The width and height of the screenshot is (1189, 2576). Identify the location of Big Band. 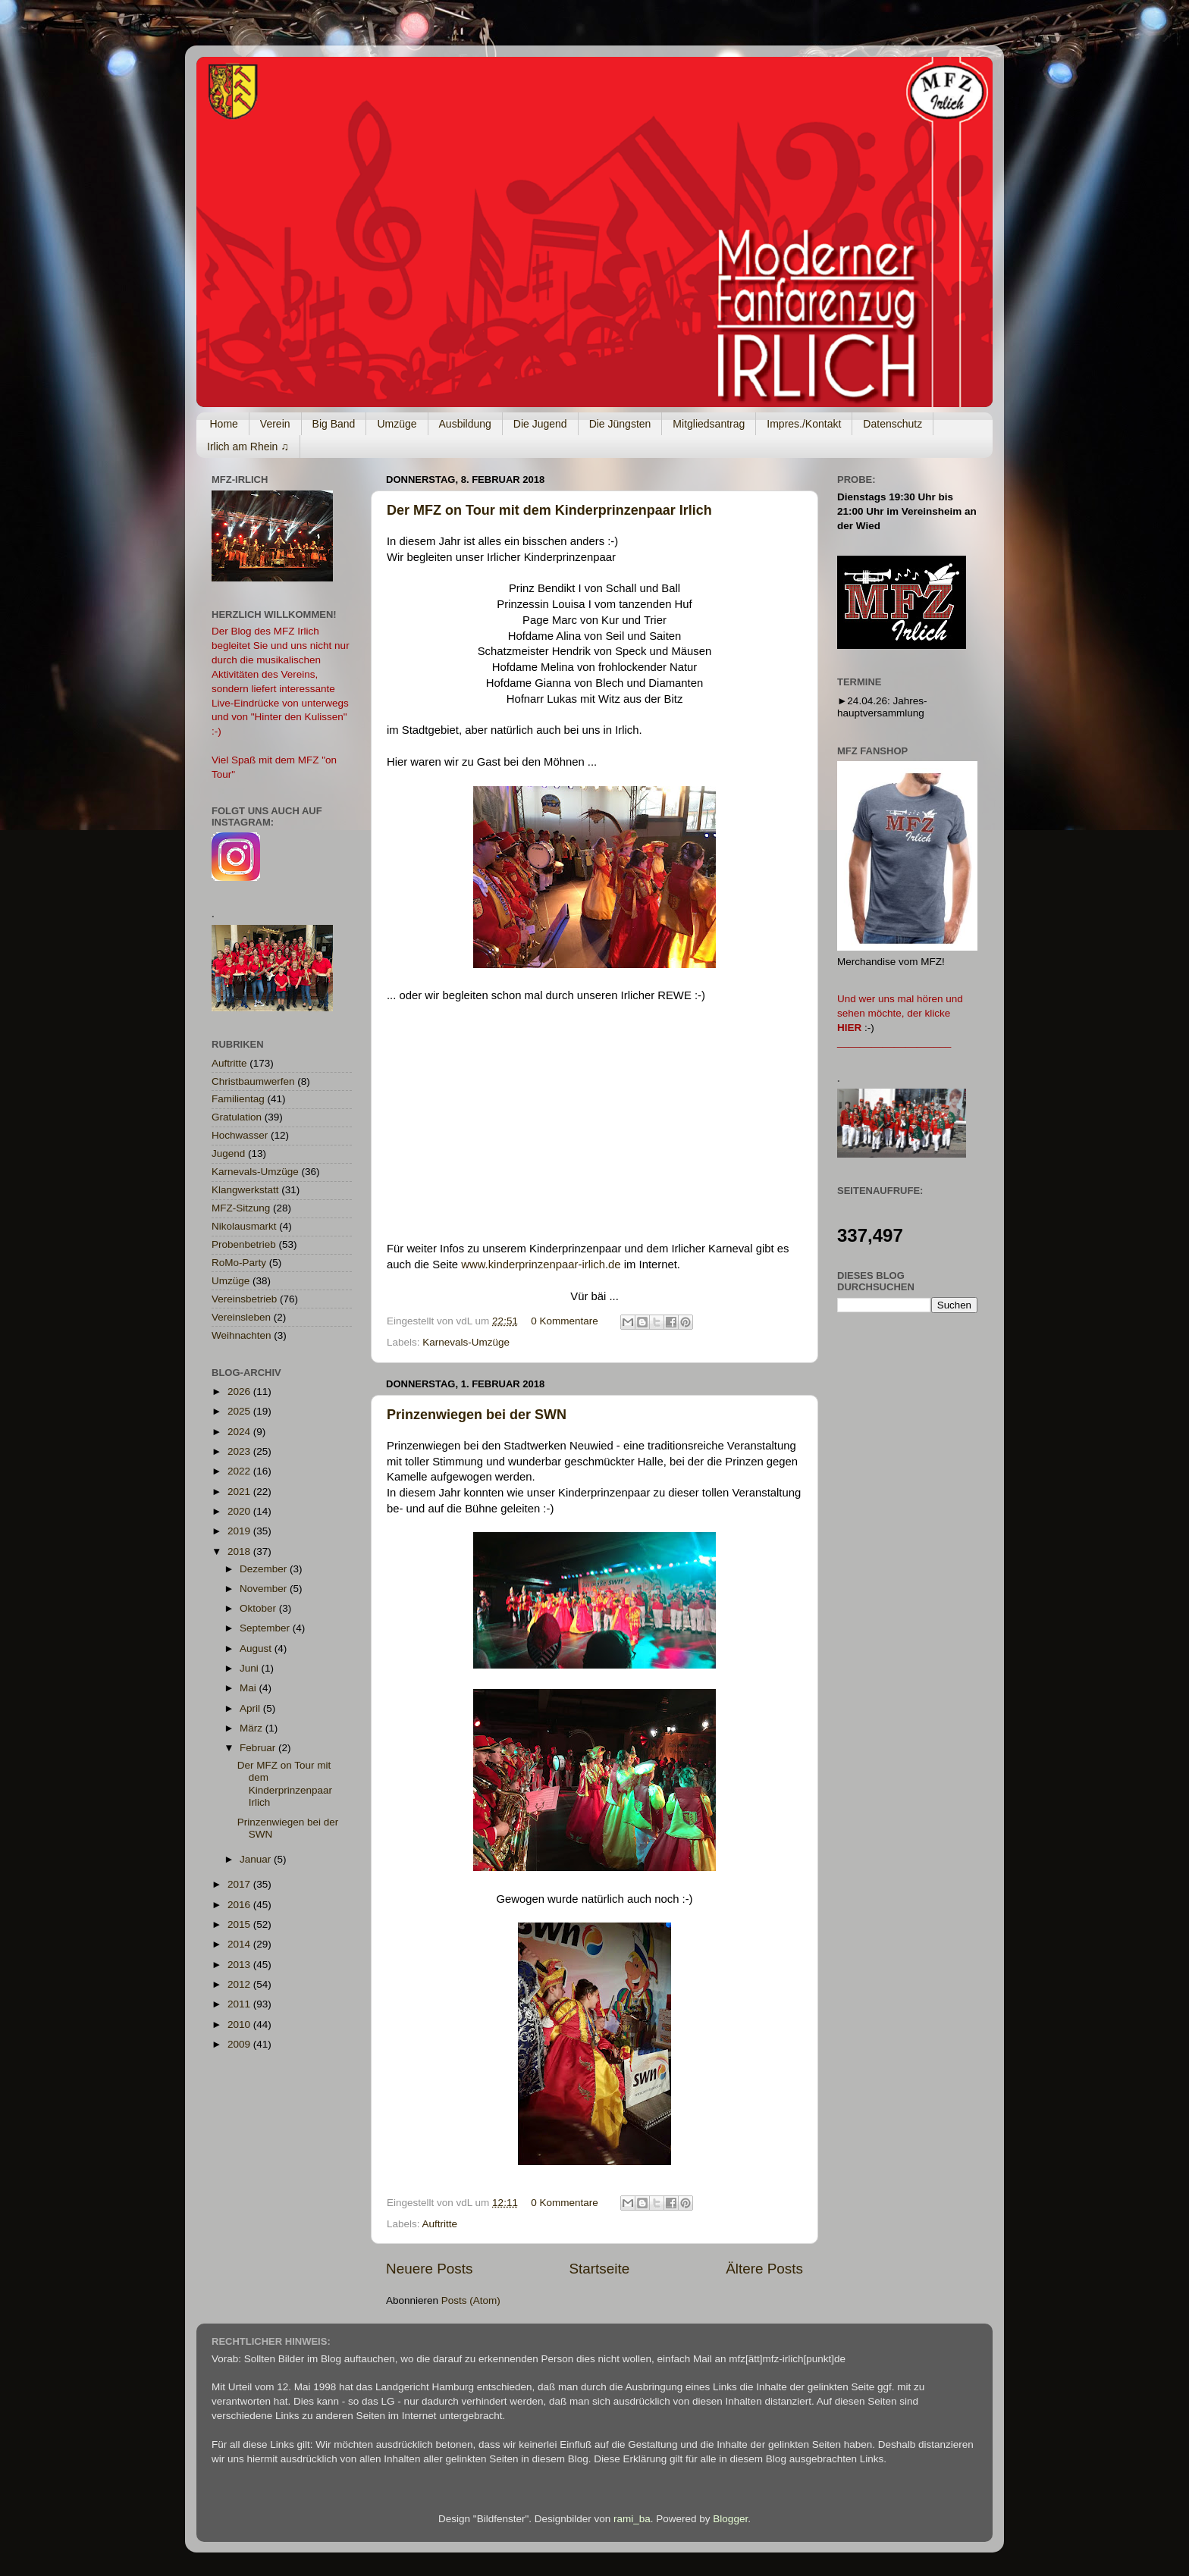
(334, 424).